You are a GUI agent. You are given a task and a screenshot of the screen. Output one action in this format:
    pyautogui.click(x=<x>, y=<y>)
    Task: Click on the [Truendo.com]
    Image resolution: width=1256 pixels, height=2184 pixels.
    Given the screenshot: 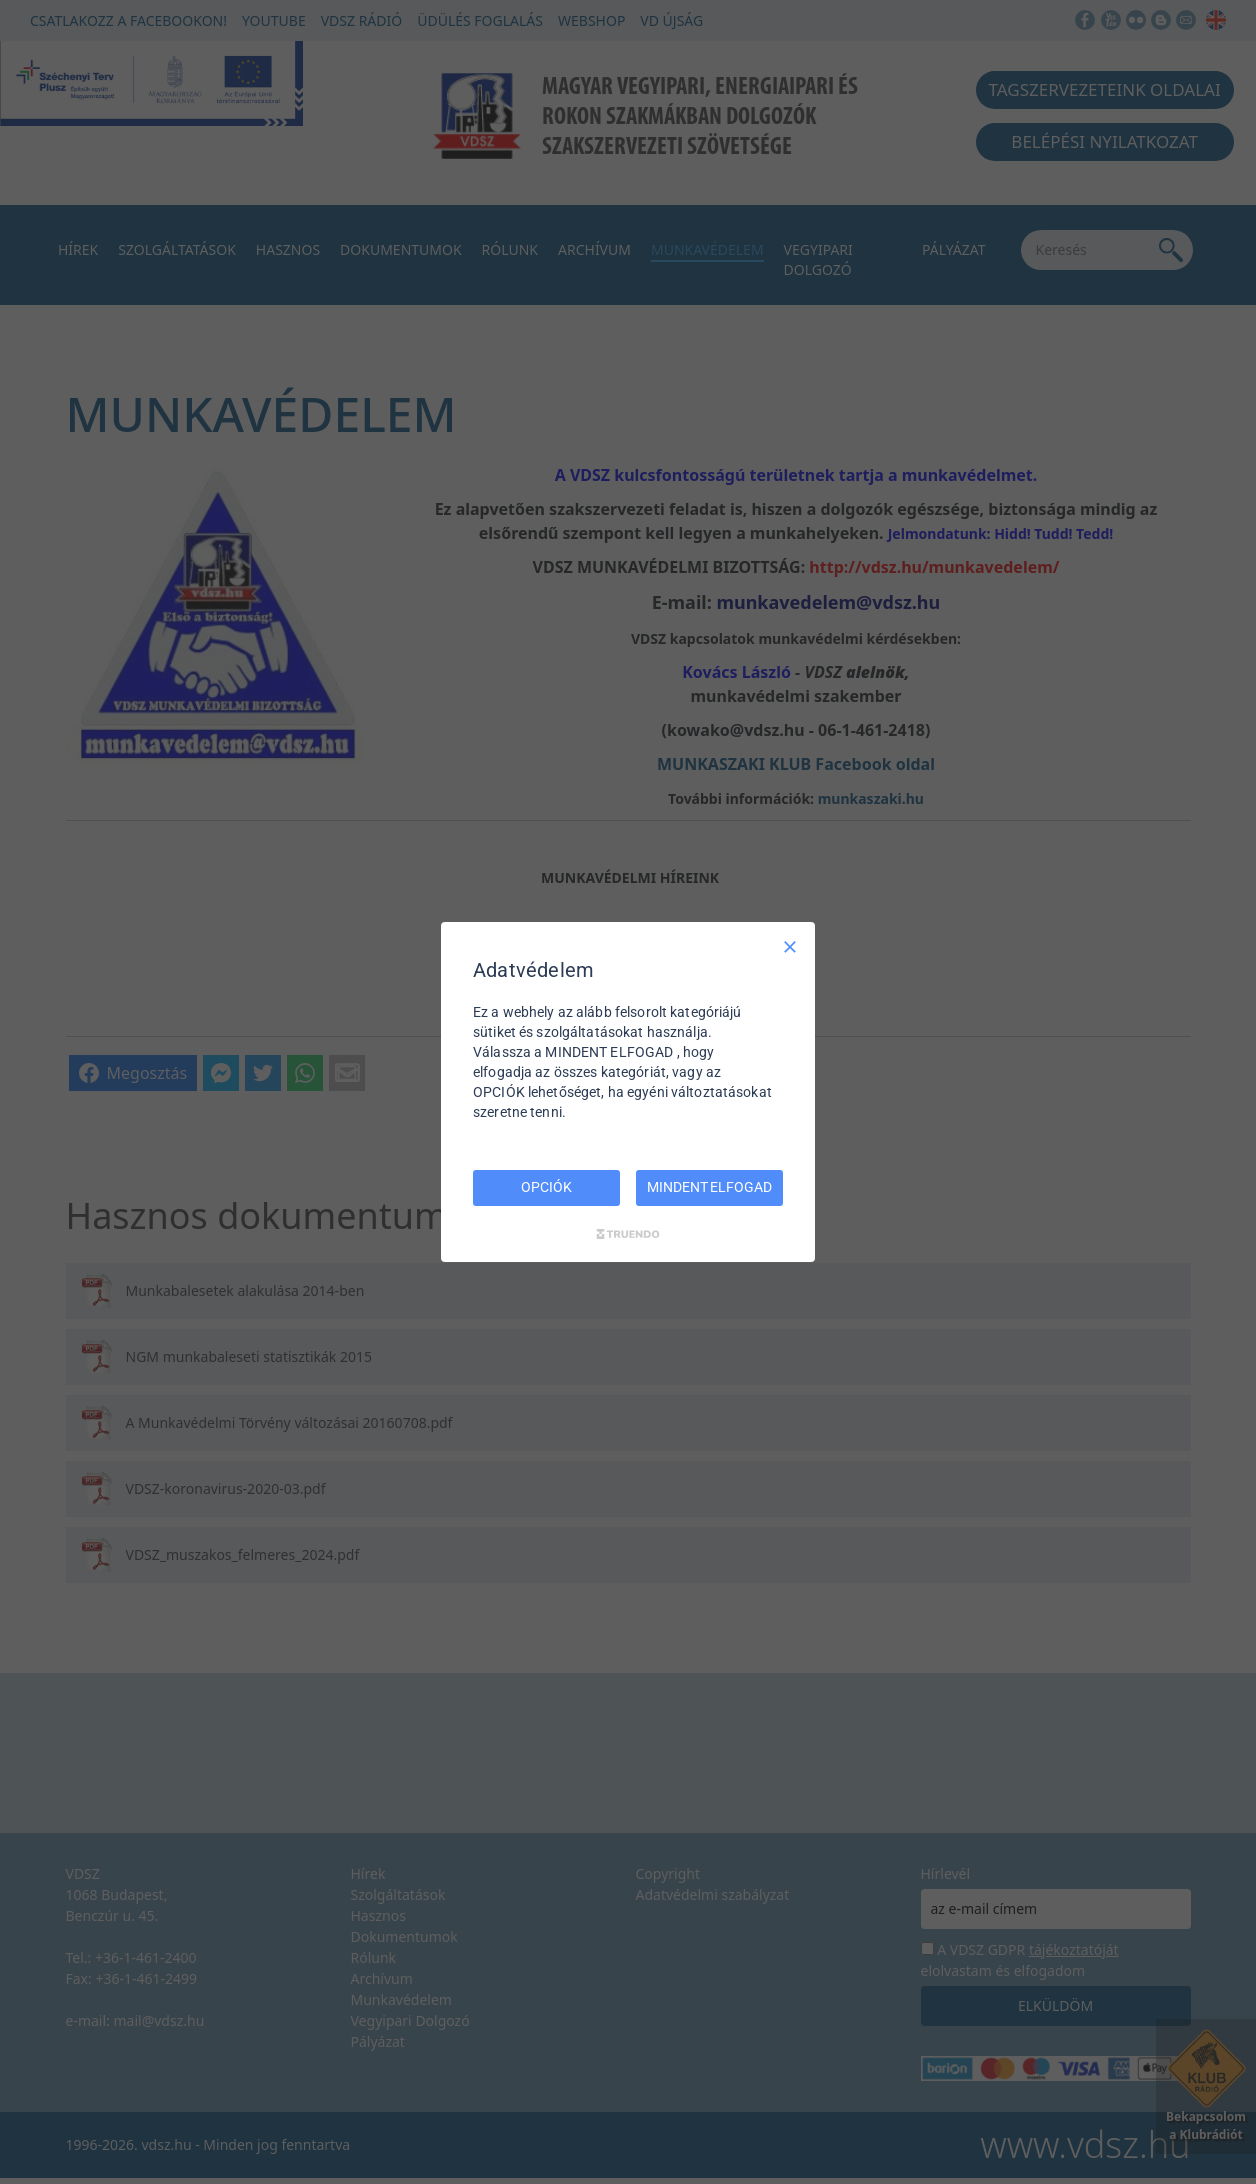 What is the action you would take?
    pyautogui.click(x=628, y=1234)
    